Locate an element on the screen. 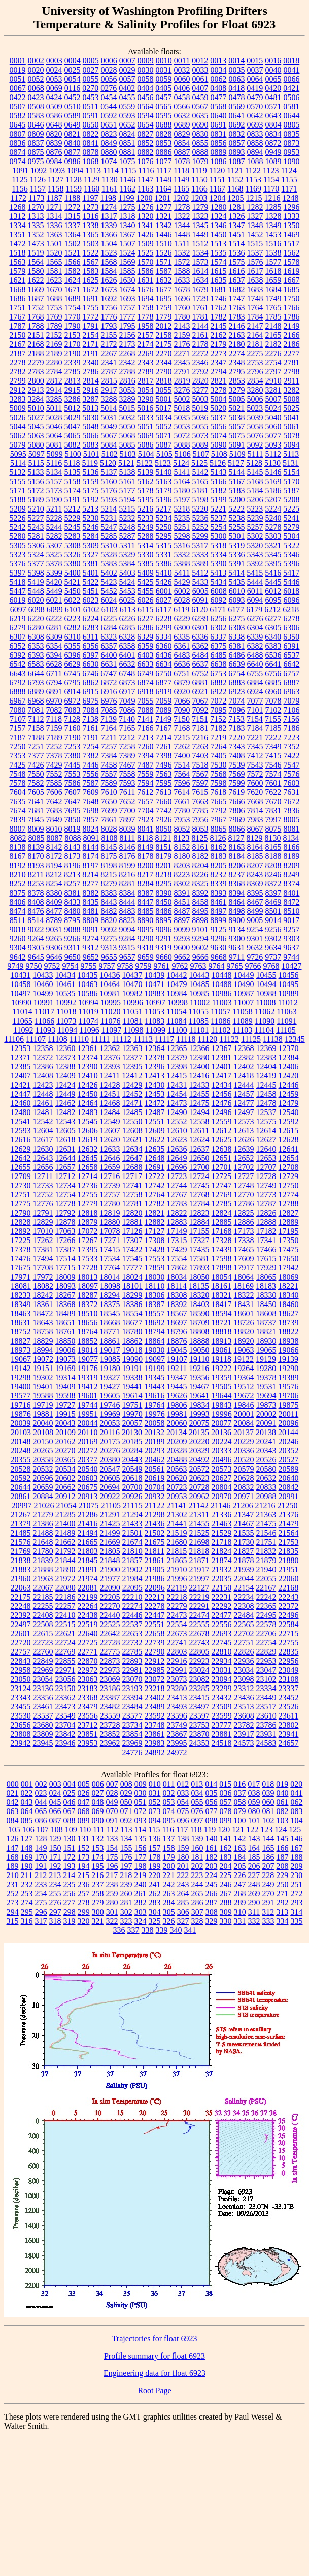  7666 is located at coordinates (237, 801).